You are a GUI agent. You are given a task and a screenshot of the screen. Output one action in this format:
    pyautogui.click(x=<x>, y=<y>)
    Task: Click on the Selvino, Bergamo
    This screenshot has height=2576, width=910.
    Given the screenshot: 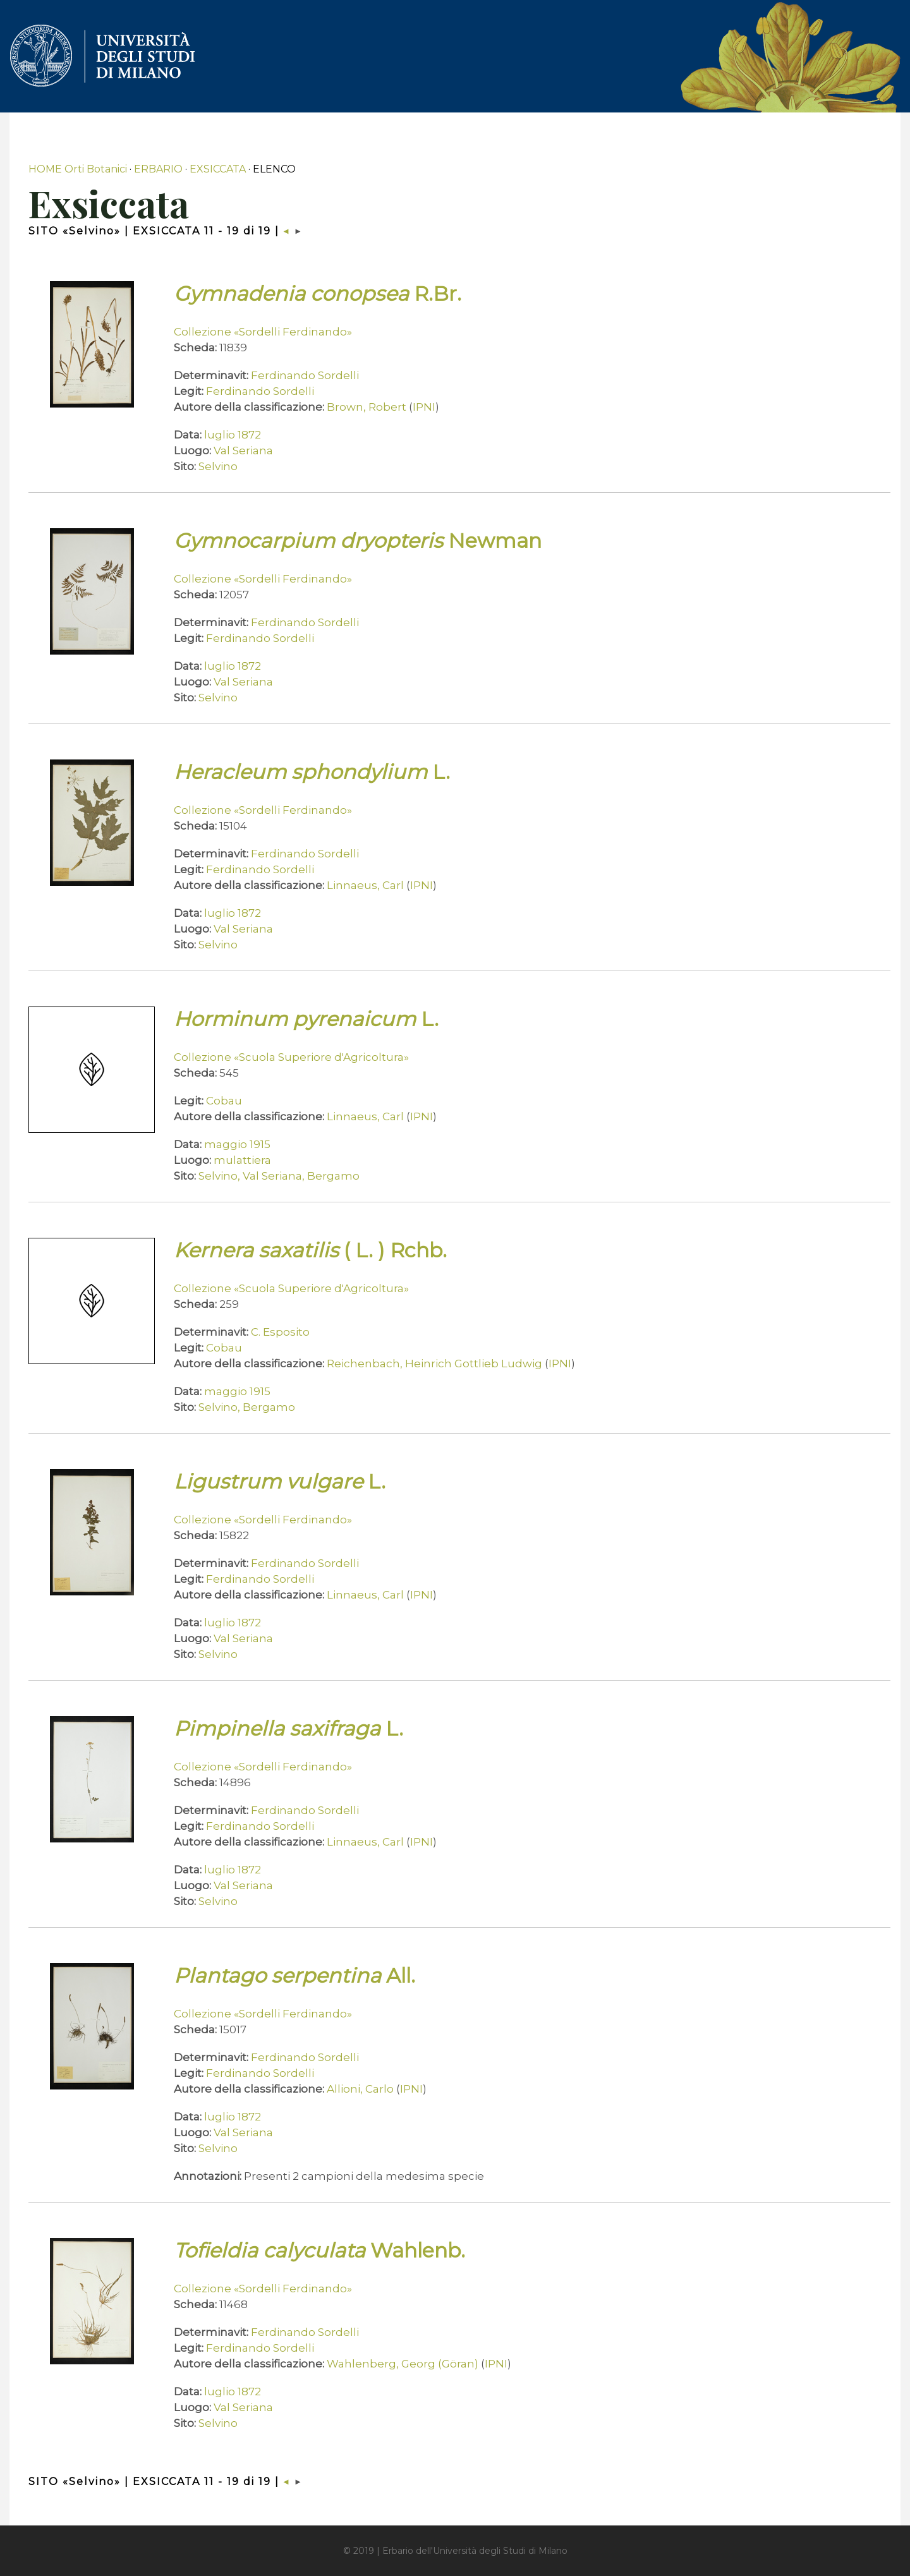 What is the action you would take?
    pyautogui.click(x=246, y=1407)
    